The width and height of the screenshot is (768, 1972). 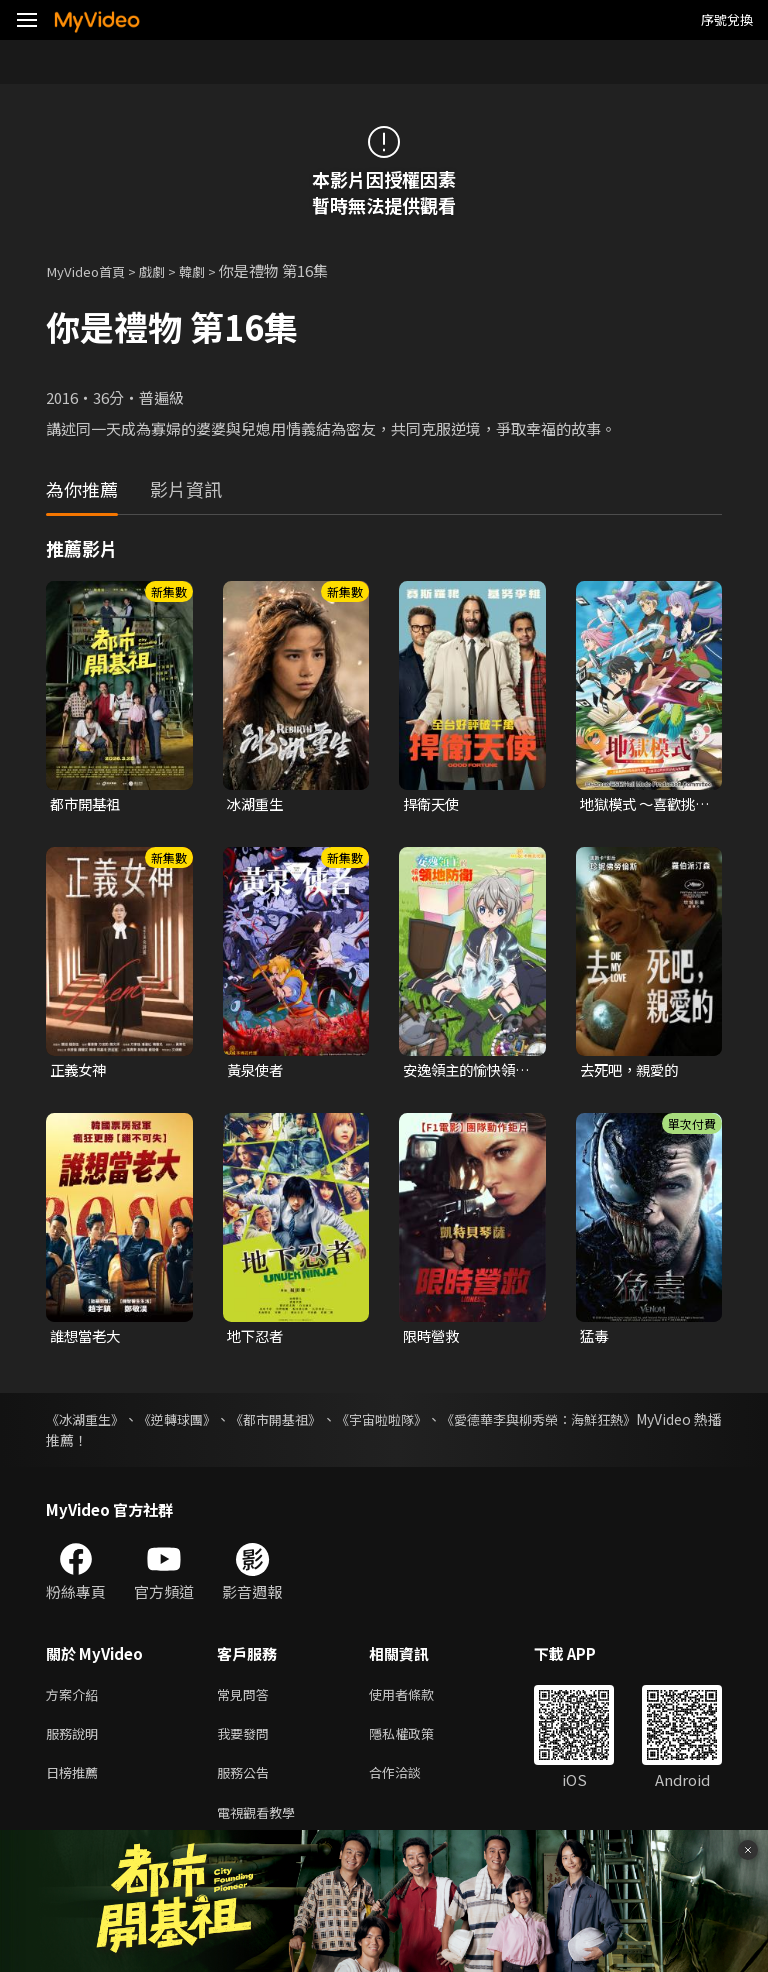 I want to click on 捍衛天使, so click(x=433, y=804).